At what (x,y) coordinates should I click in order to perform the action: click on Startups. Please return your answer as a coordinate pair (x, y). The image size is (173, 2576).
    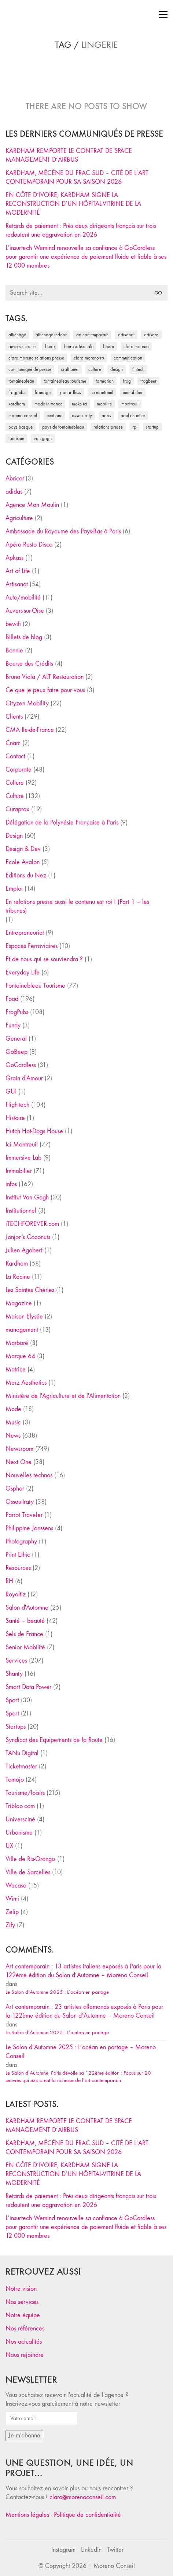
    Looking at the image, I should click on (15, 1727).